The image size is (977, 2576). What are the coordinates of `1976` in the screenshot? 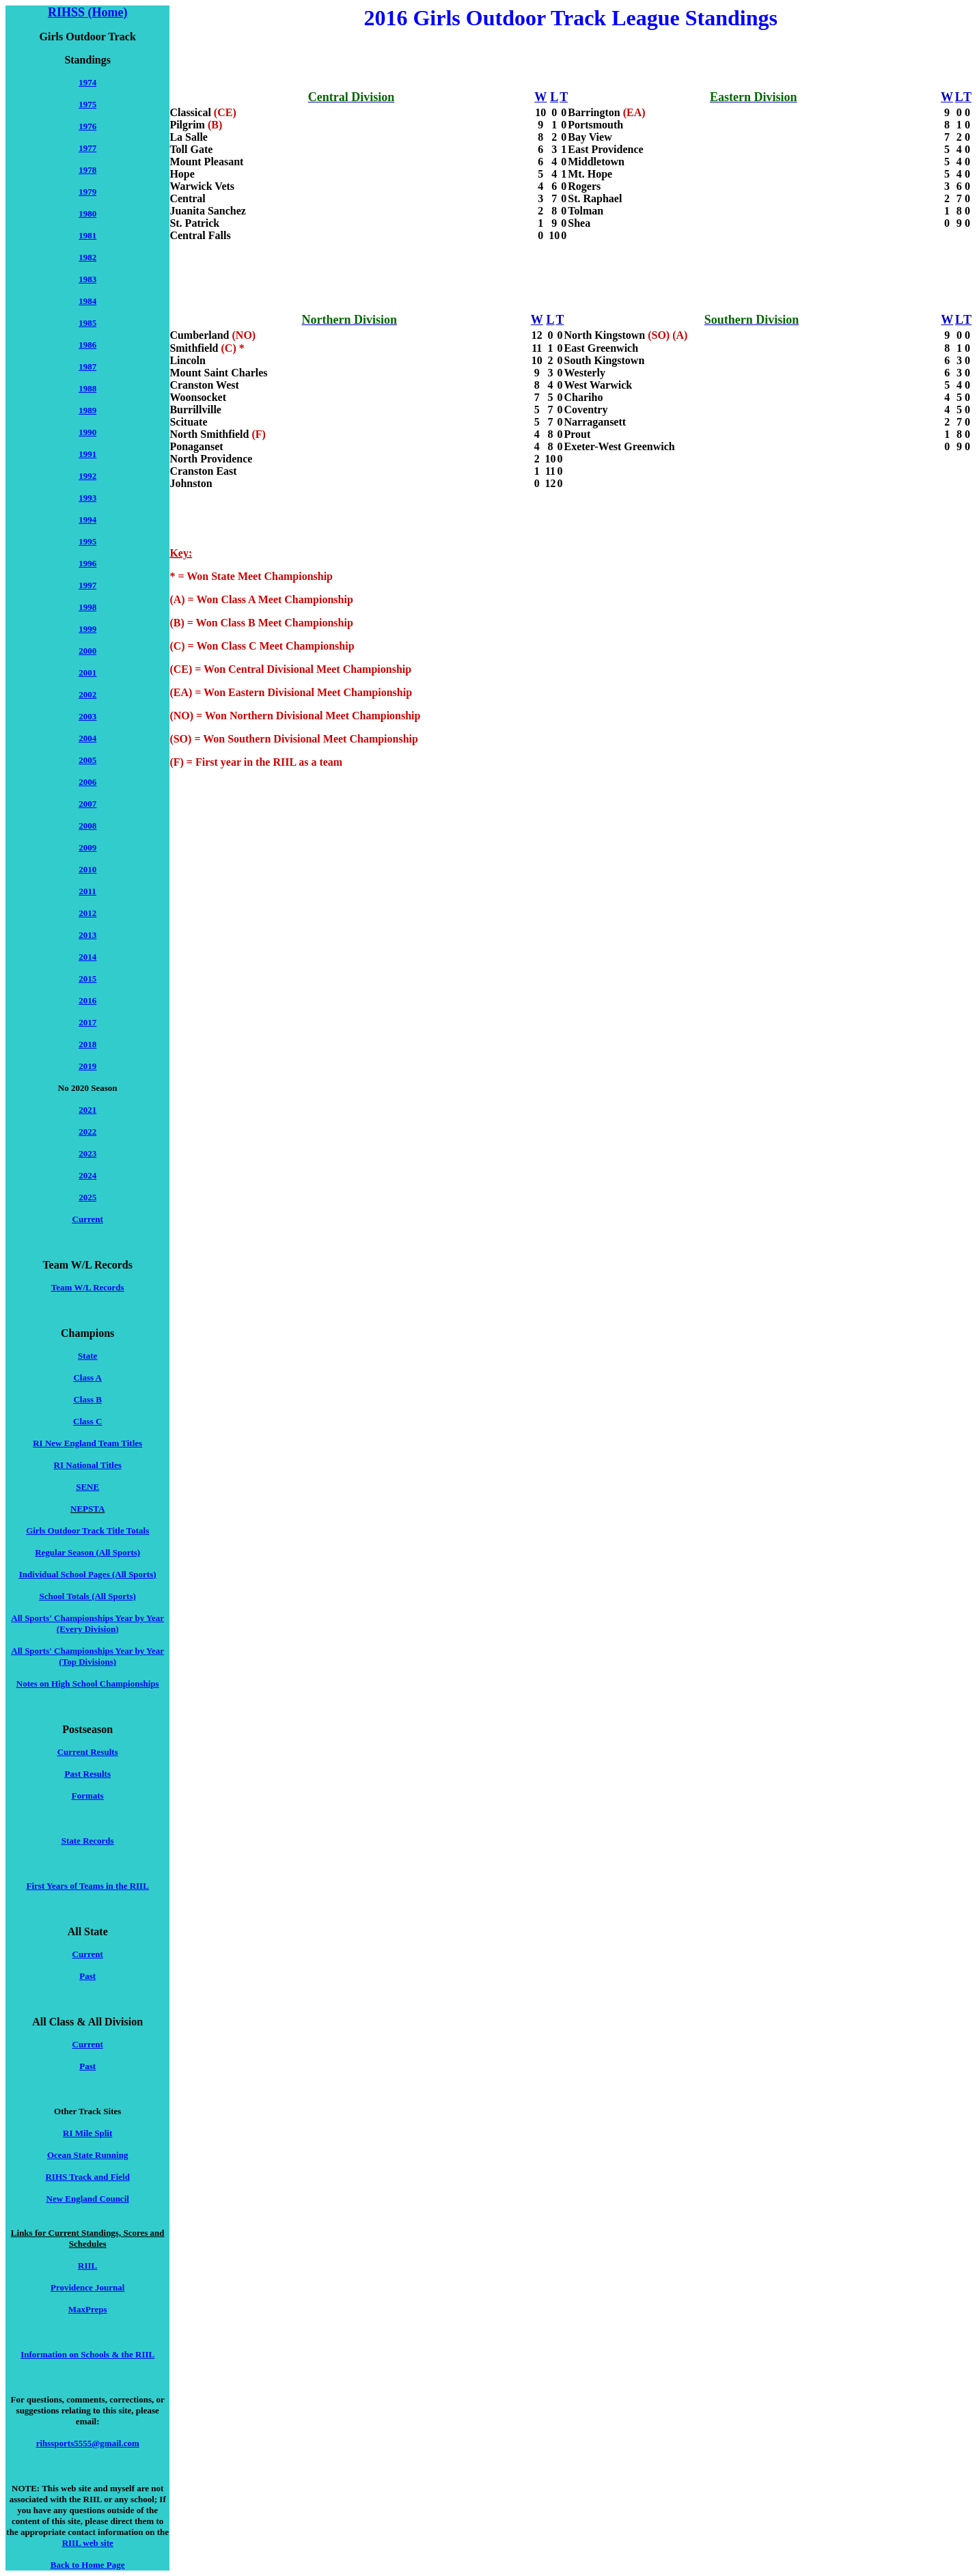 It's located at (87, 126).